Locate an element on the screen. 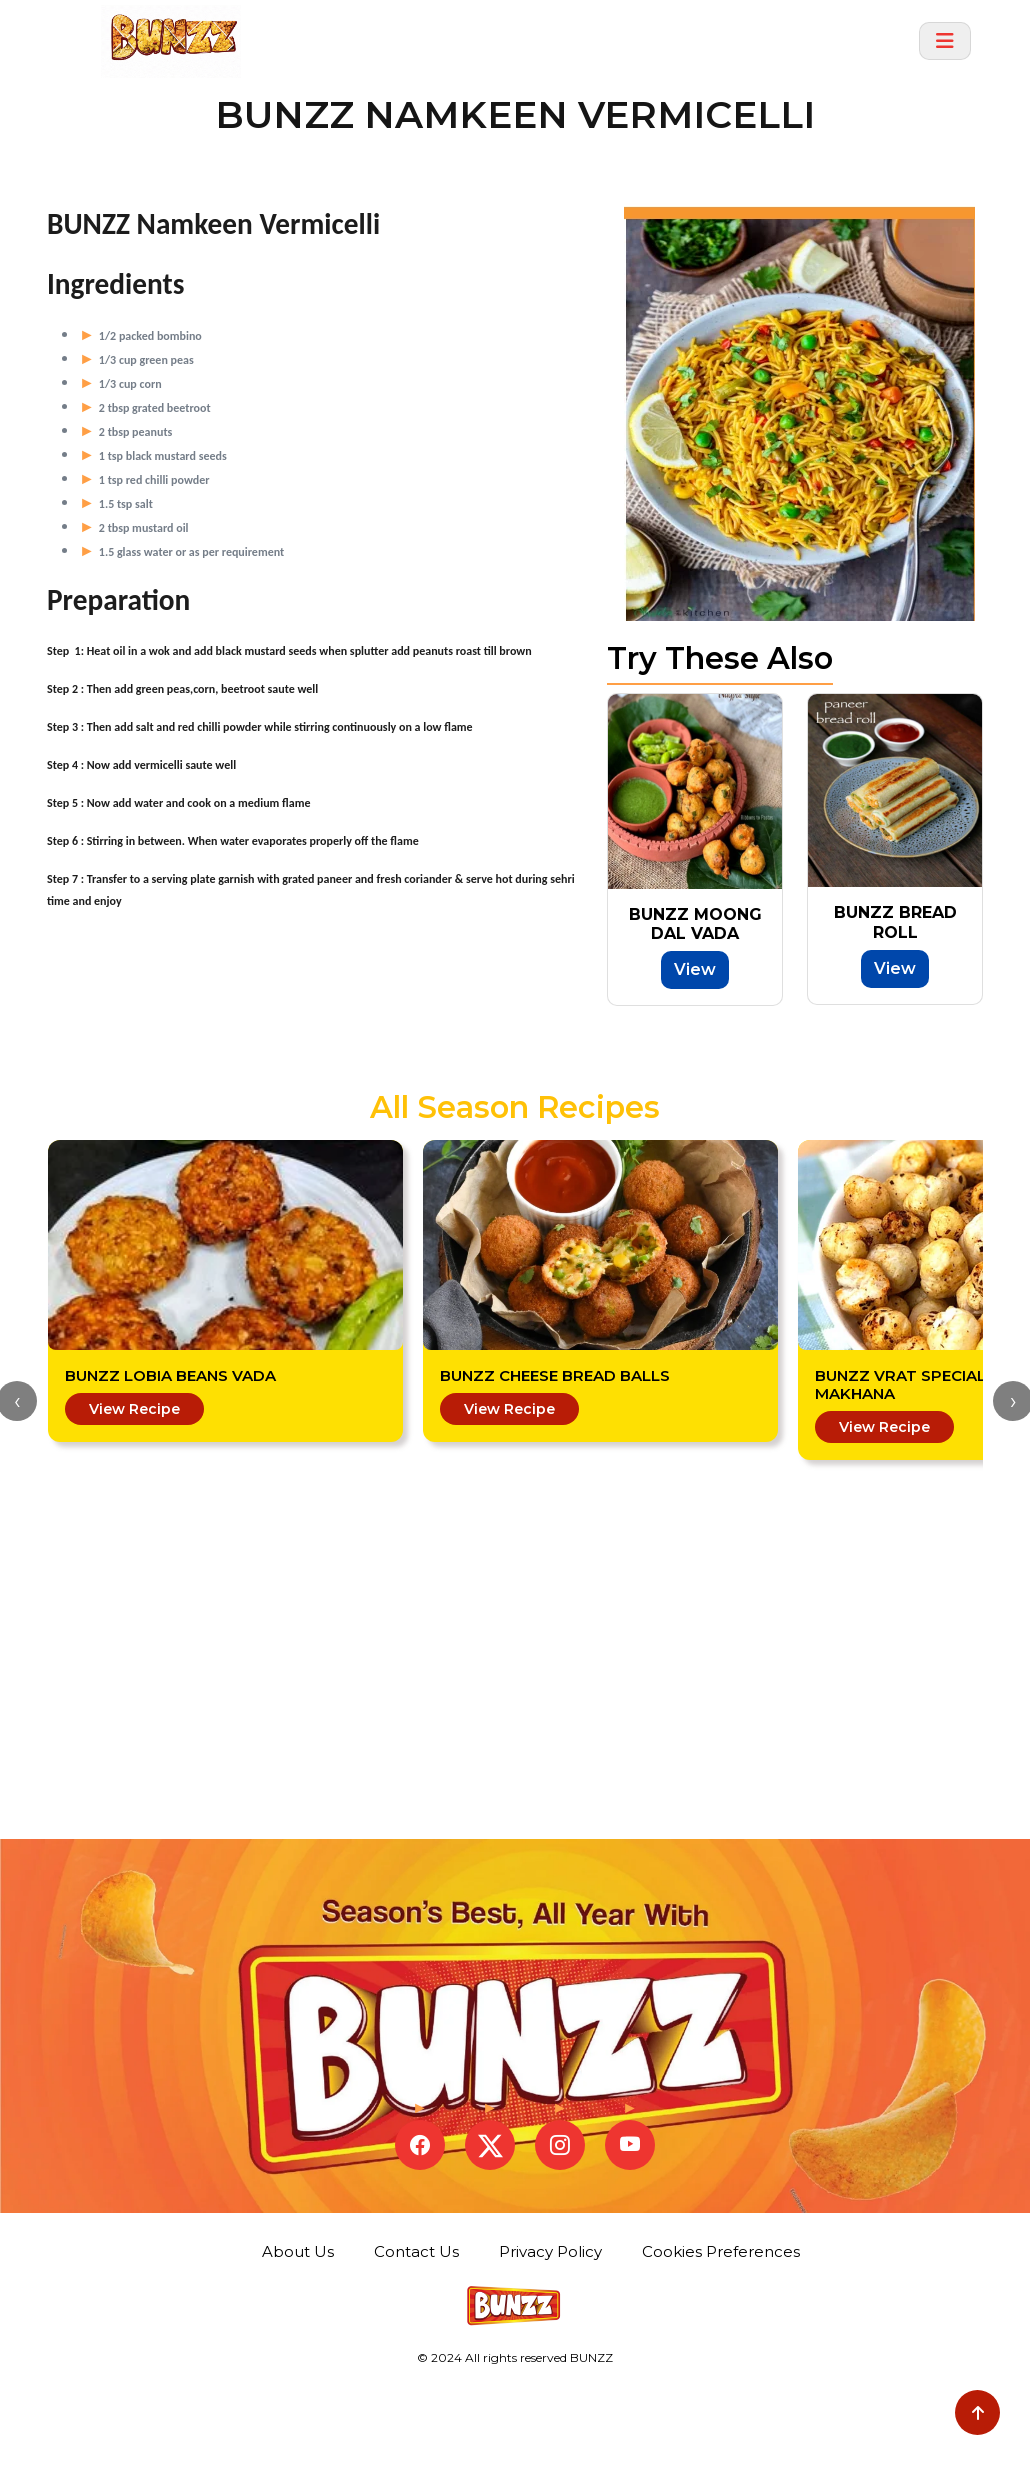  About Us is located at coordinates (303, 2337).